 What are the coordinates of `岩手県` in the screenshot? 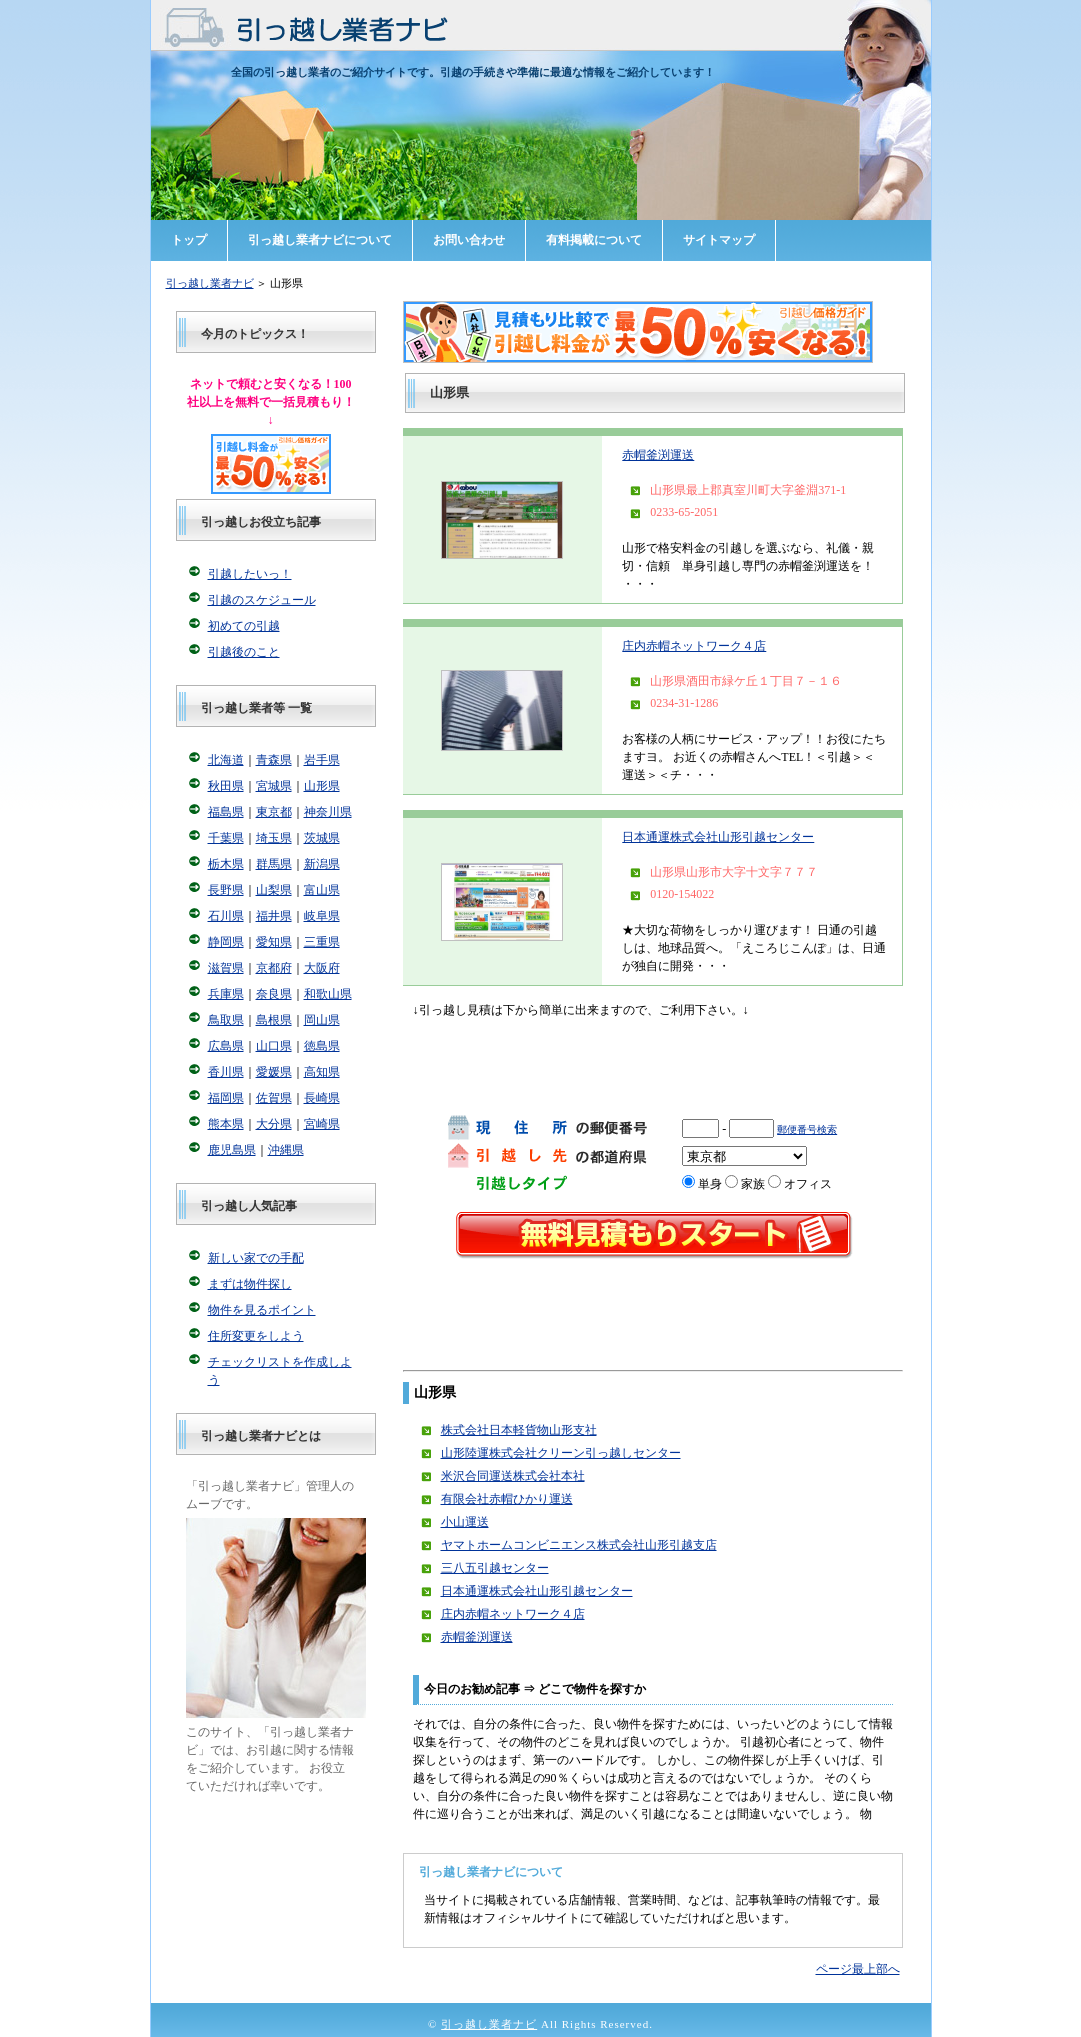 It's located at (322, 760).